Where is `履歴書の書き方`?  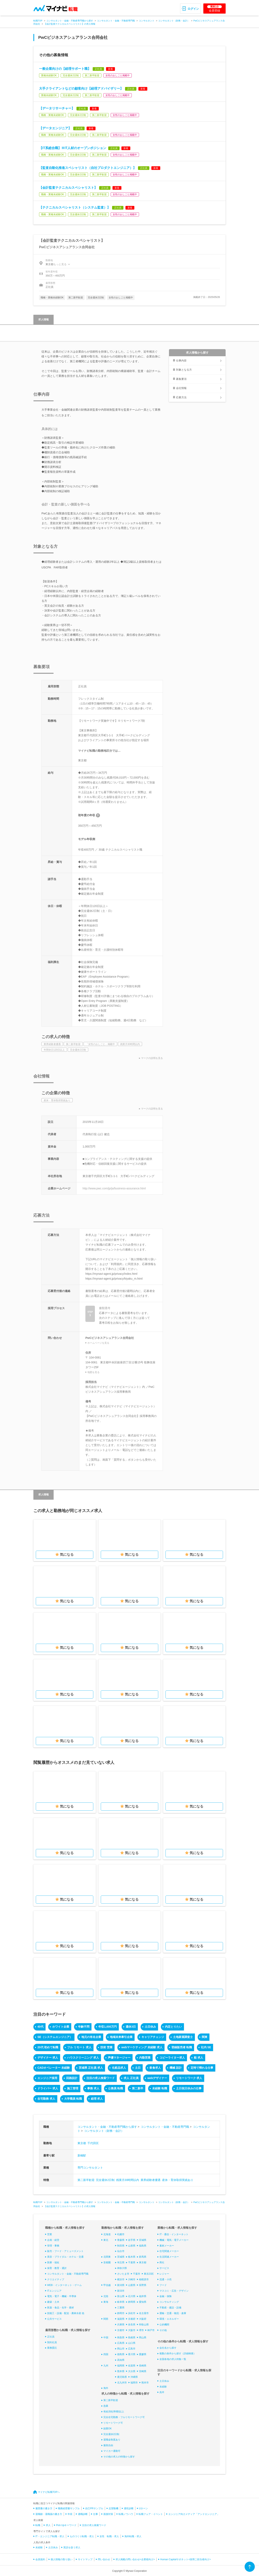
履歴書の書き方 is located at coordinates (43, 2508).